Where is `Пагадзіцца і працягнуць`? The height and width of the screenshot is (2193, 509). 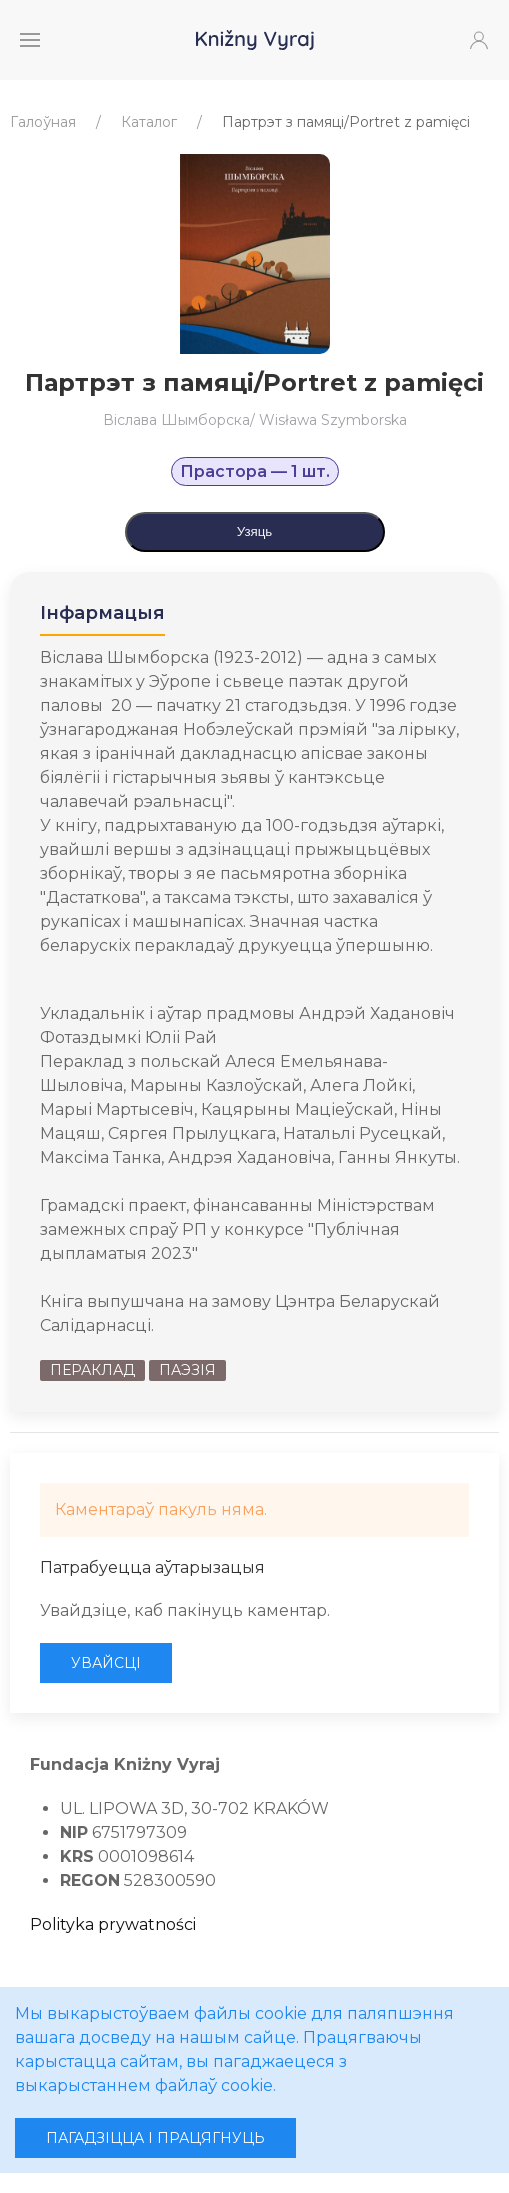
Пагадзіцца і працягнуць is located at coordinates (155, 2138).